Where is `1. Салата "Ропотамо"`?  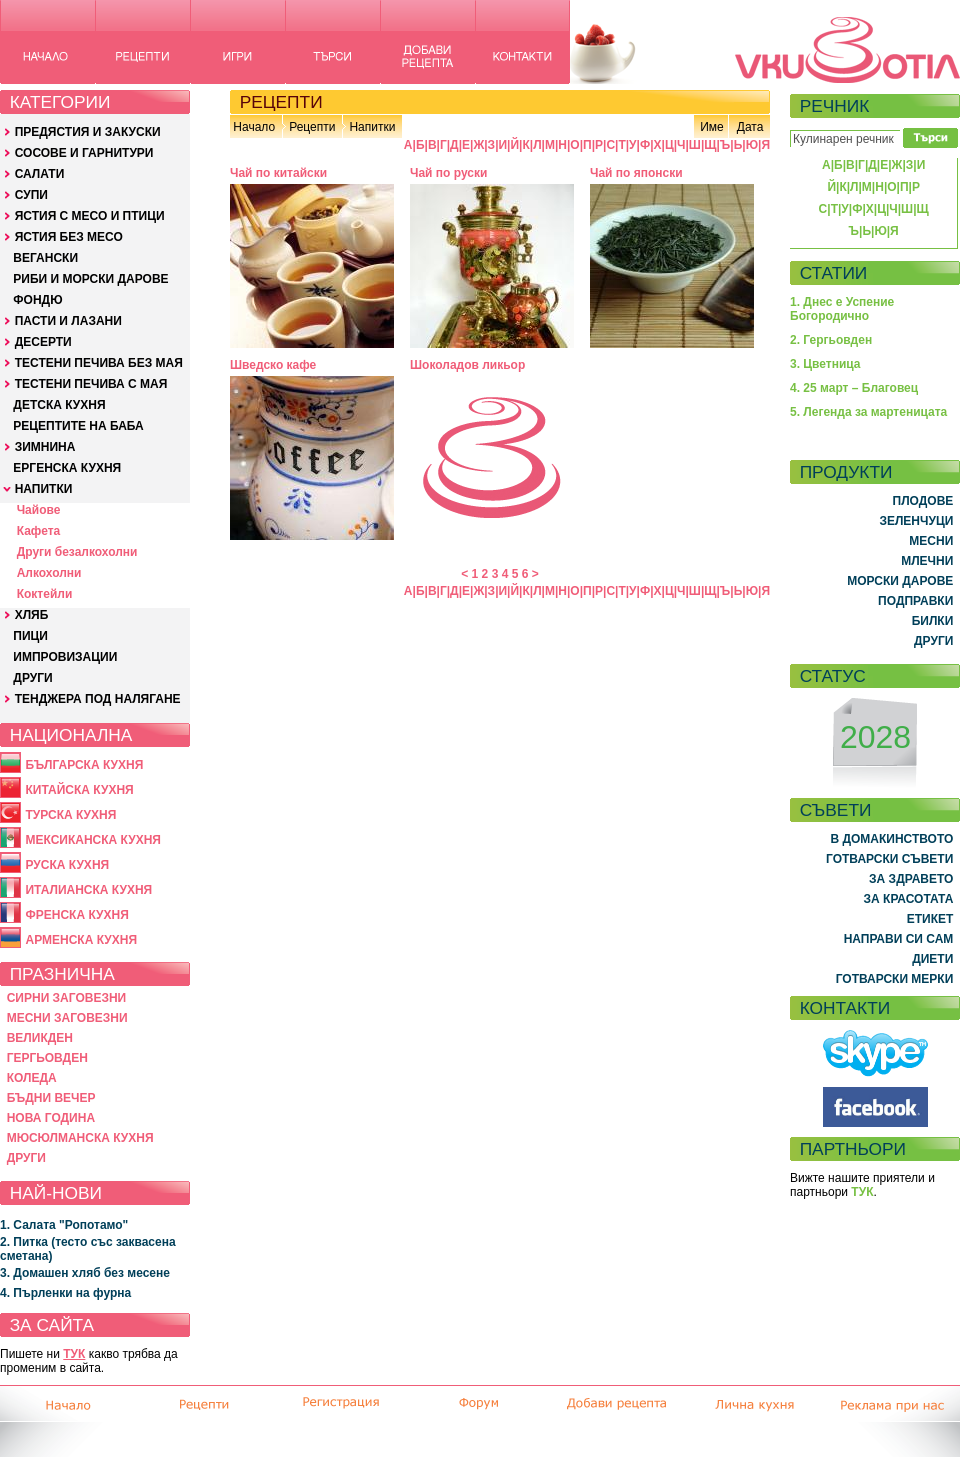
1. Салата "Ропотамо" is located at coordinates (64, 1225).